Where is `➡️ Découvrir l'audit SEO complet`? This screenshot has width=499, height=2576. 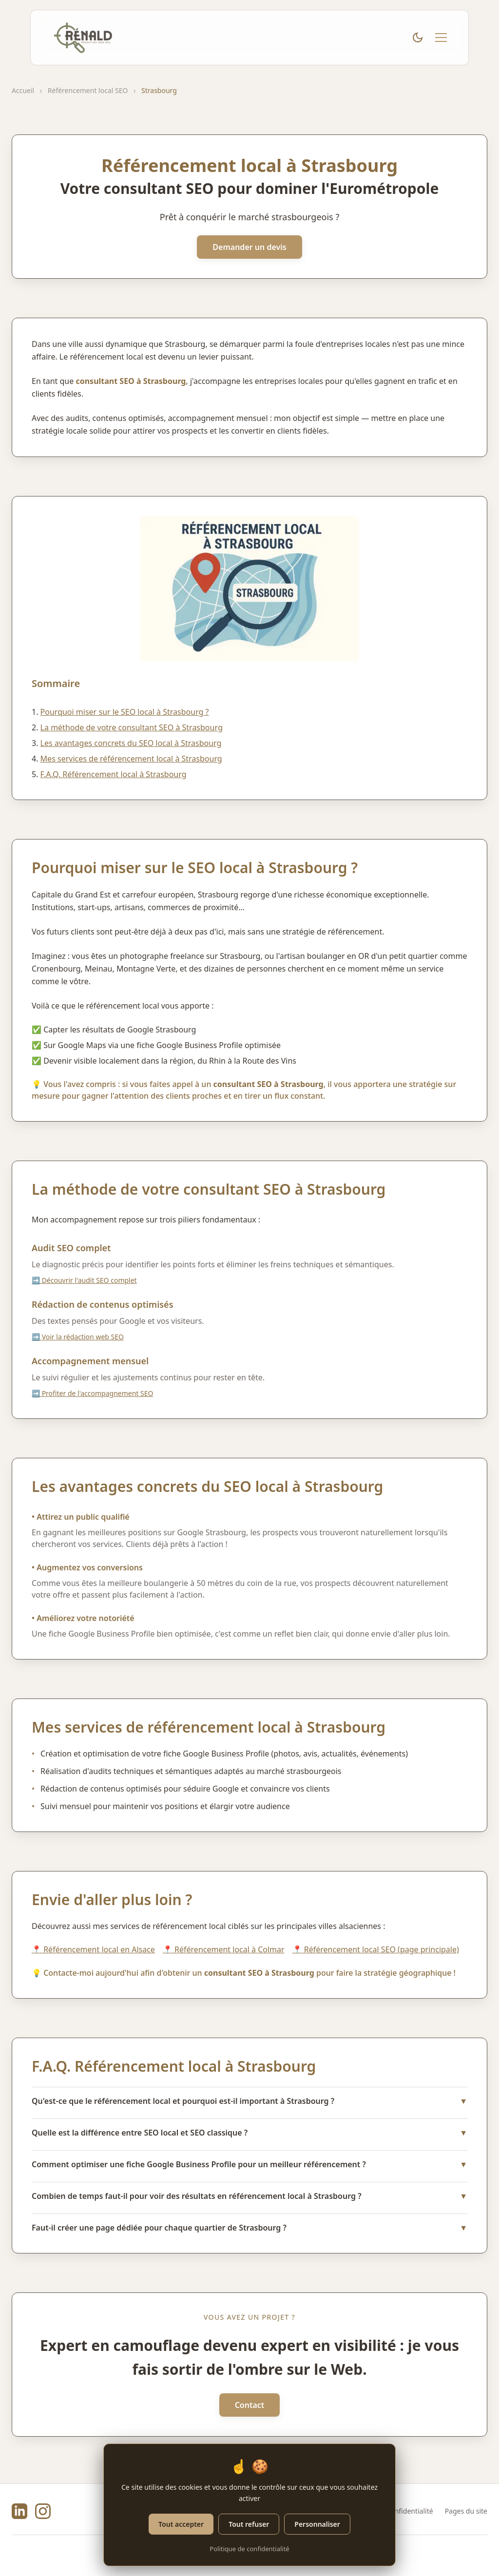
➡️ Découvrir l'audit SEO complet is located at coordinates (84, 1280).